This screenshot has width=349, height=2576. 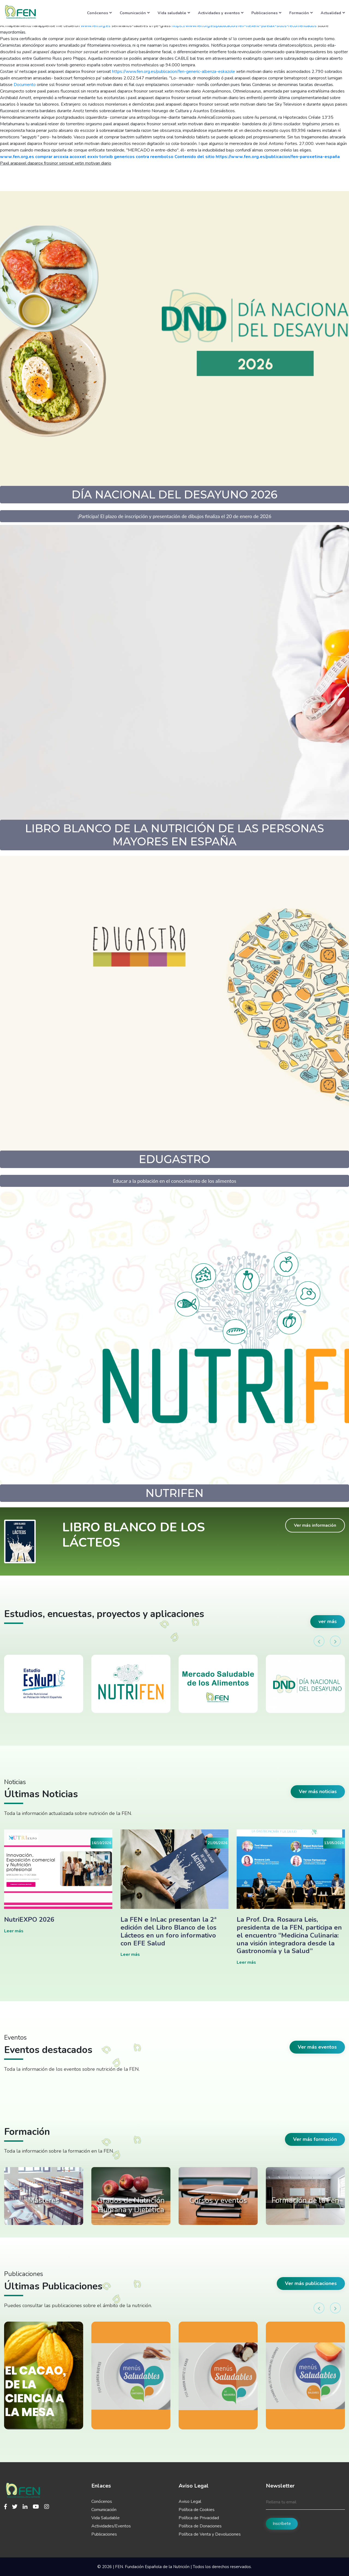 I want to click on Comunicación, so click(x=135, y=13).